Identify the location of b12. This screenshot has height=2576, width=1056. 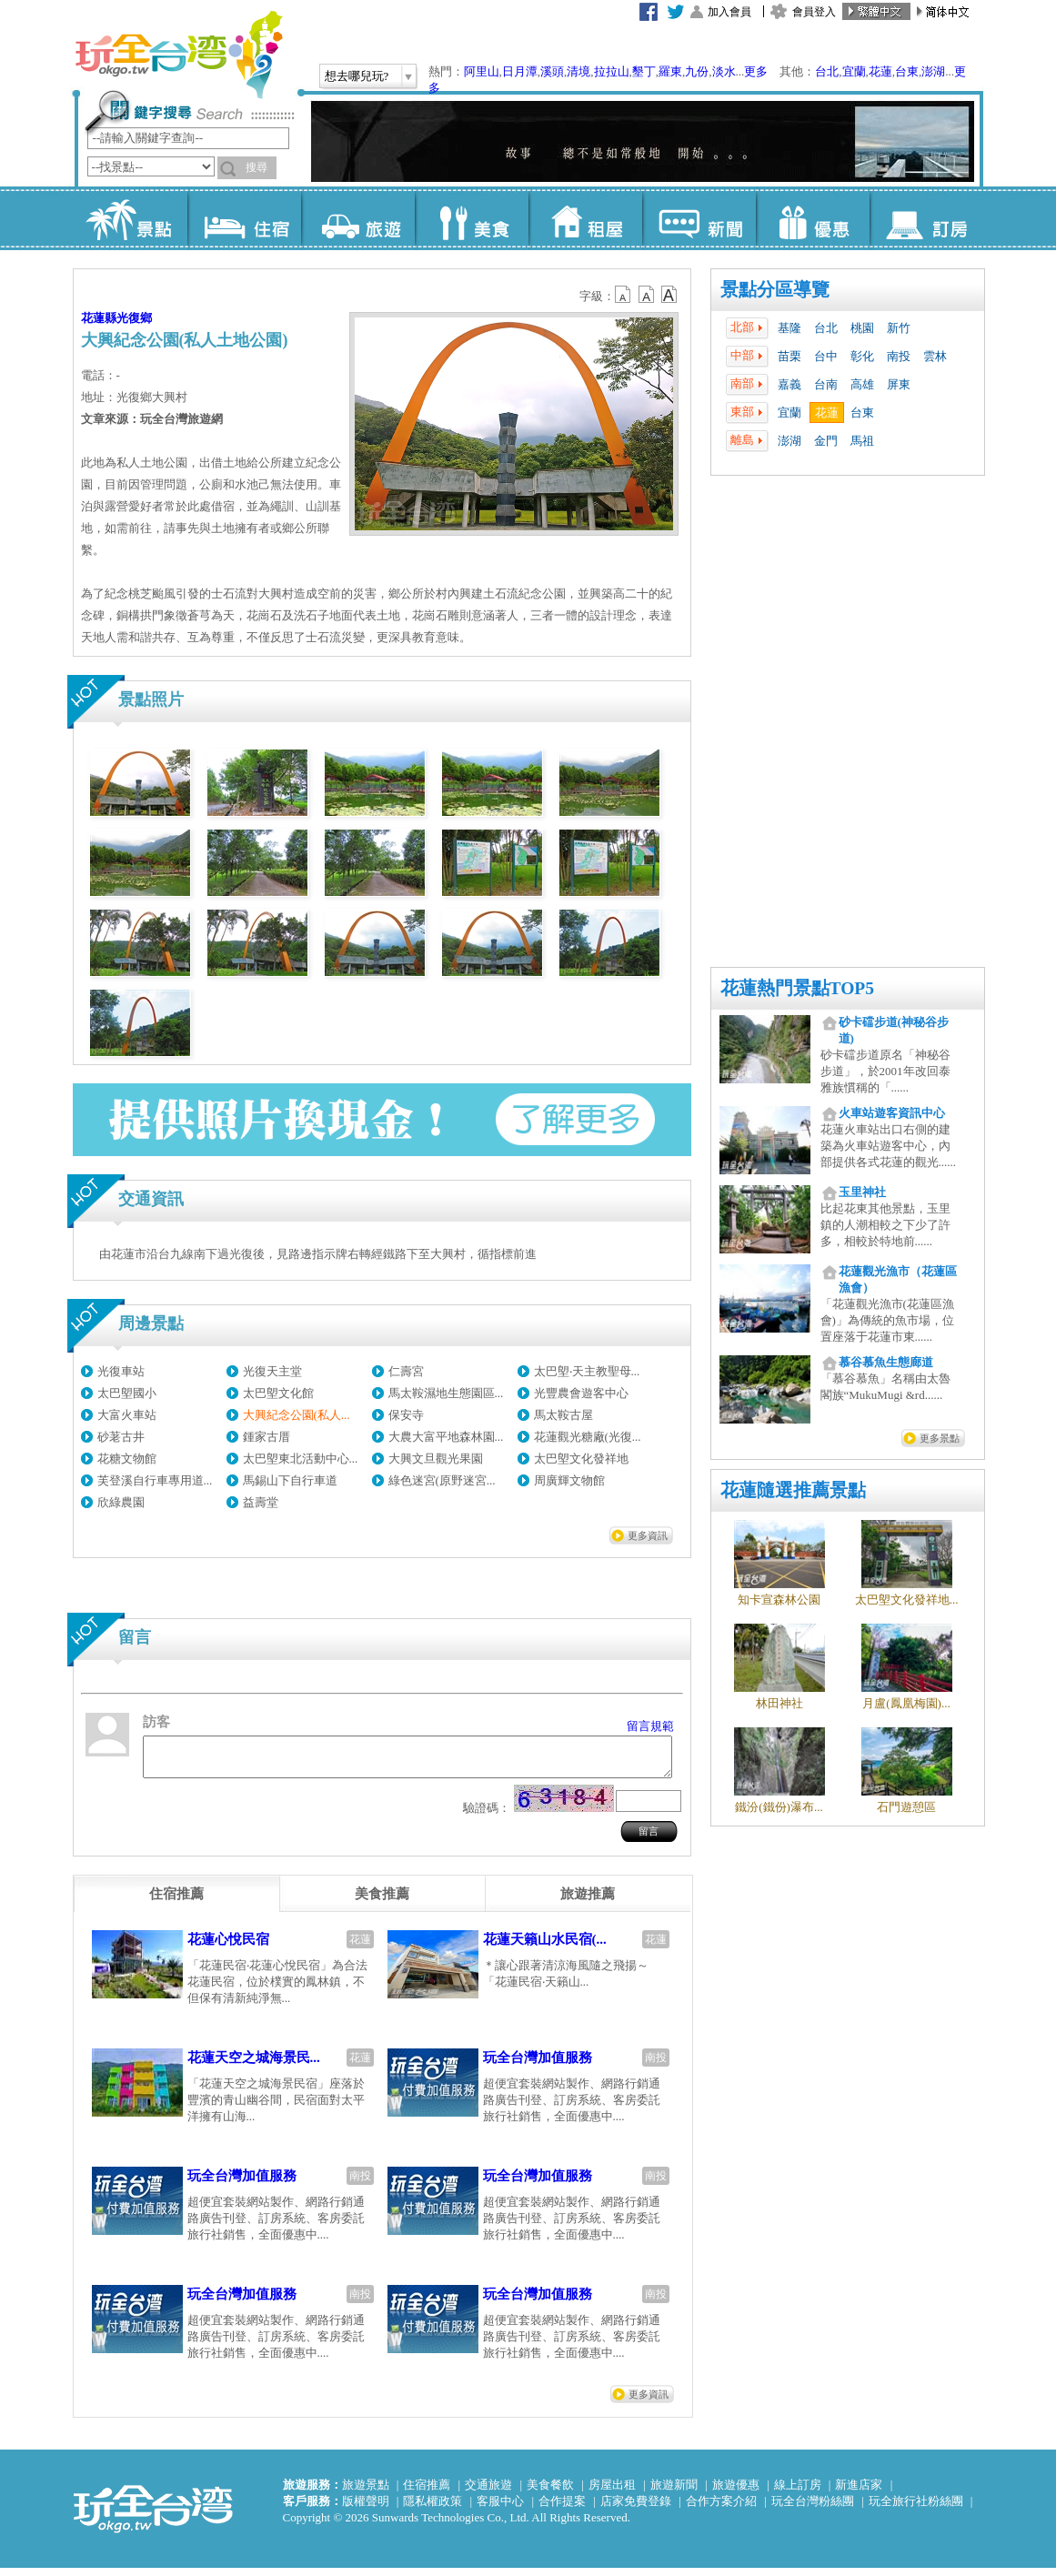
(624, 295).